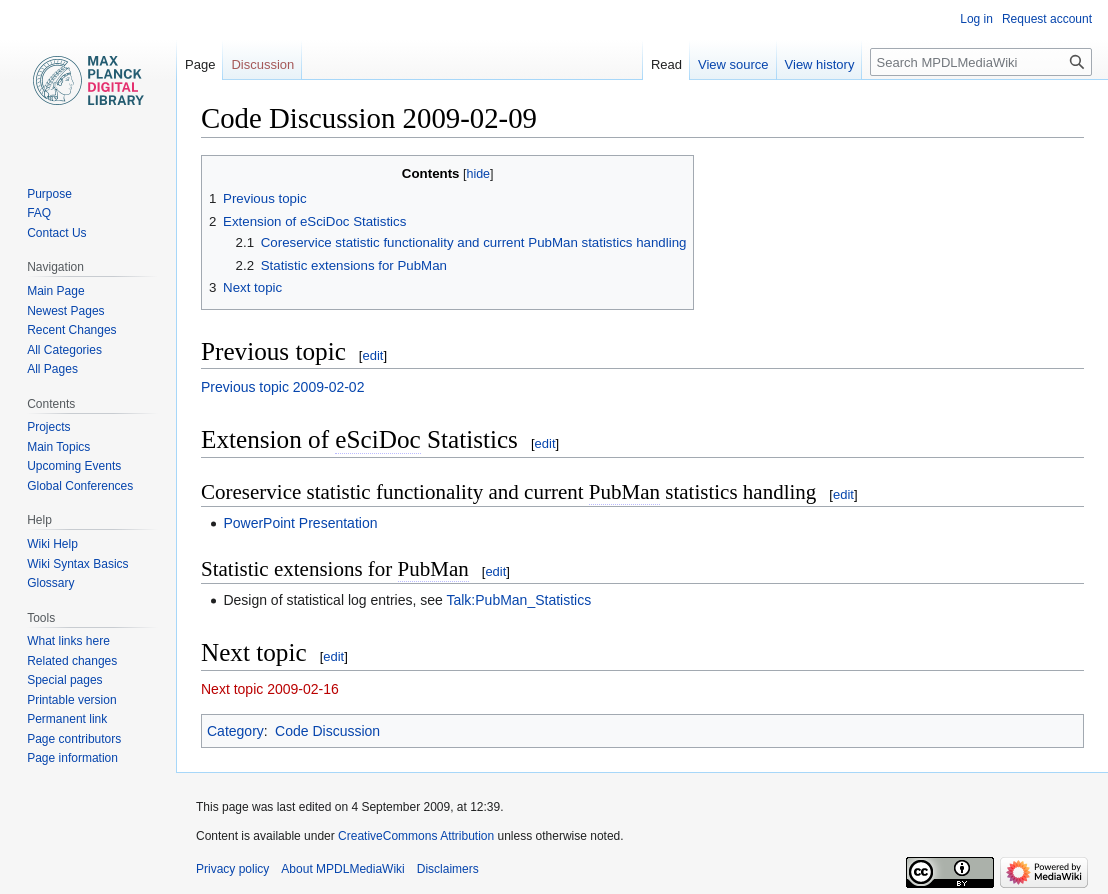 Image resolution: width=1108 pixels, height=894 pixels. I want to click on Wiki Syntax Basics, so click(77, 564).